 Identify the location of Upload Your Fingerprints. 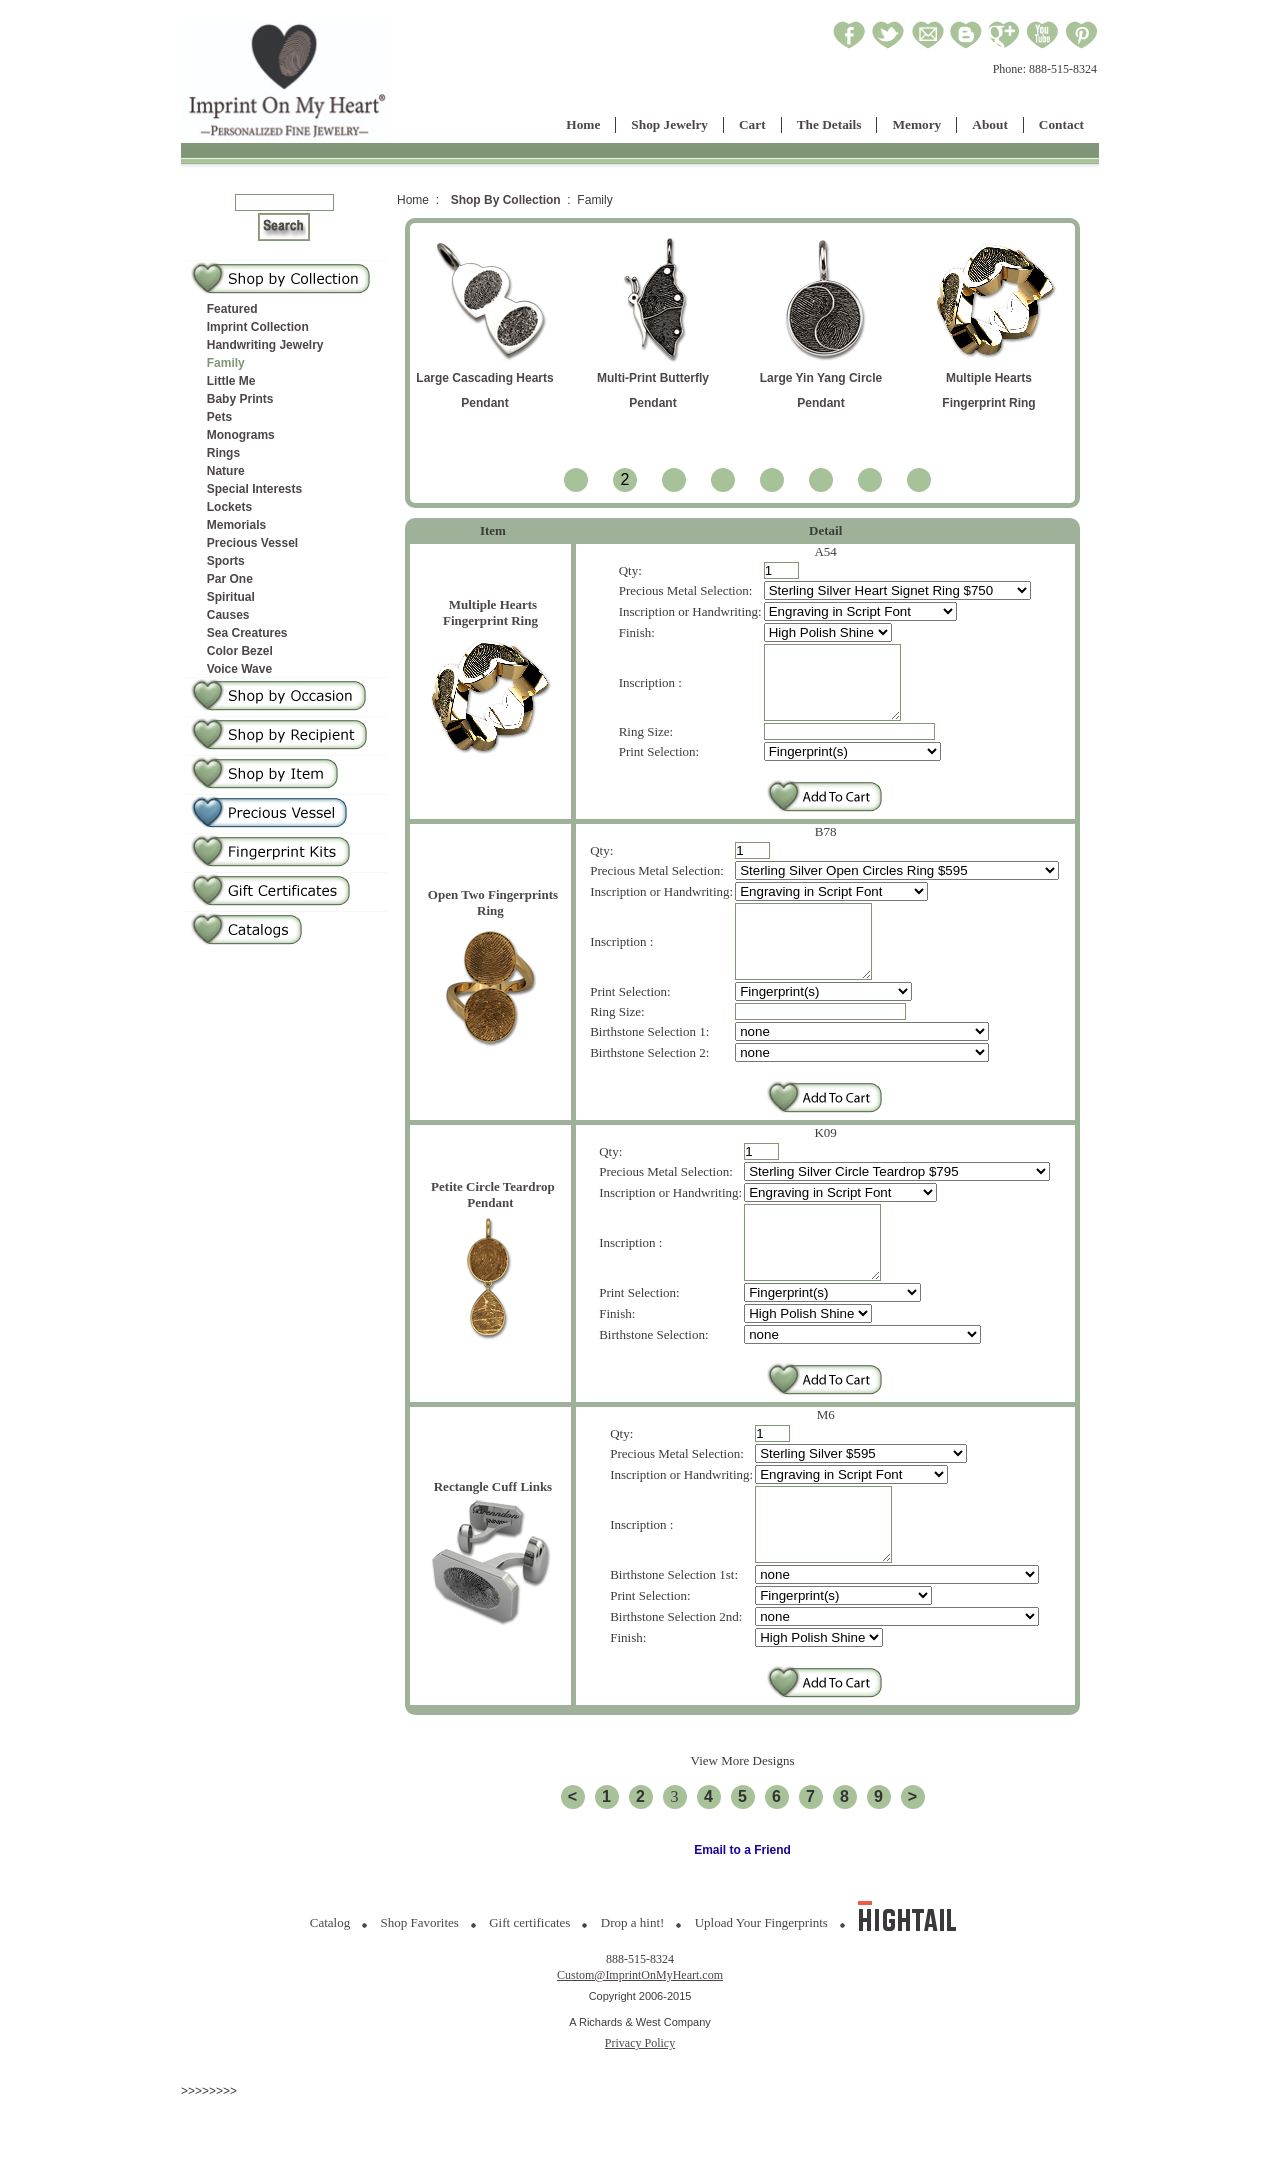
(761, 1982).